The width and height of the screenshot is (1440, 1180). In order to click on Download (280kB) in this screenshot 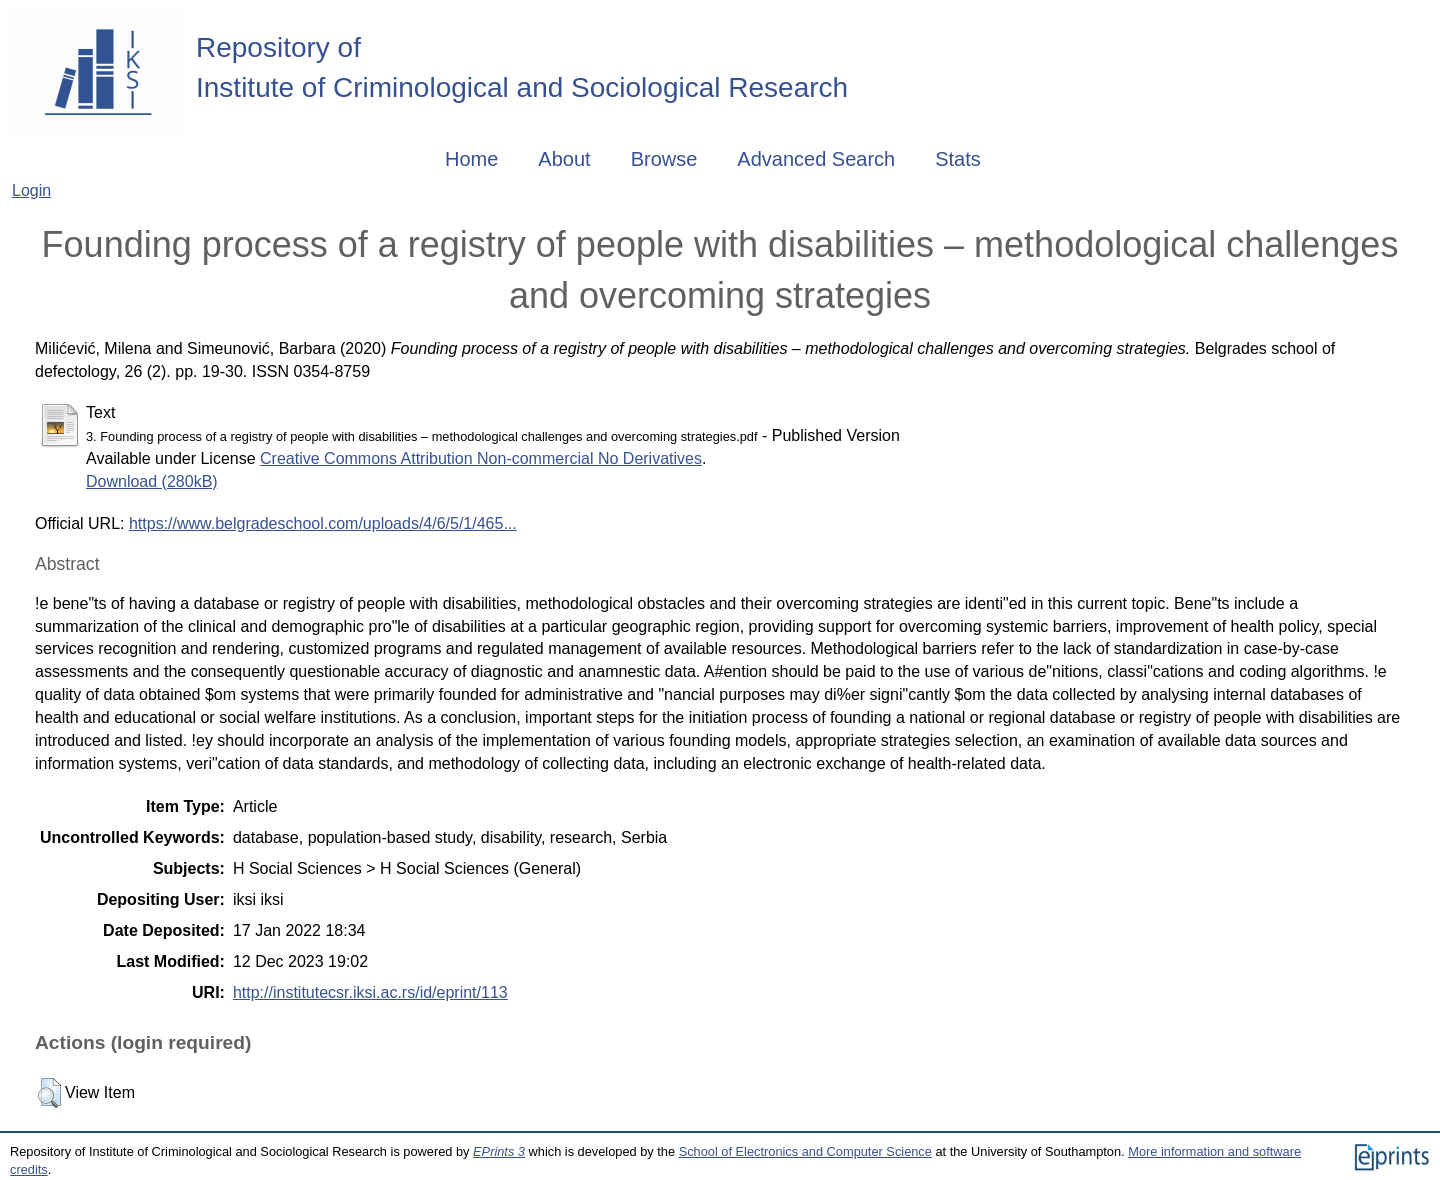, I will do `click(152, 481)`.